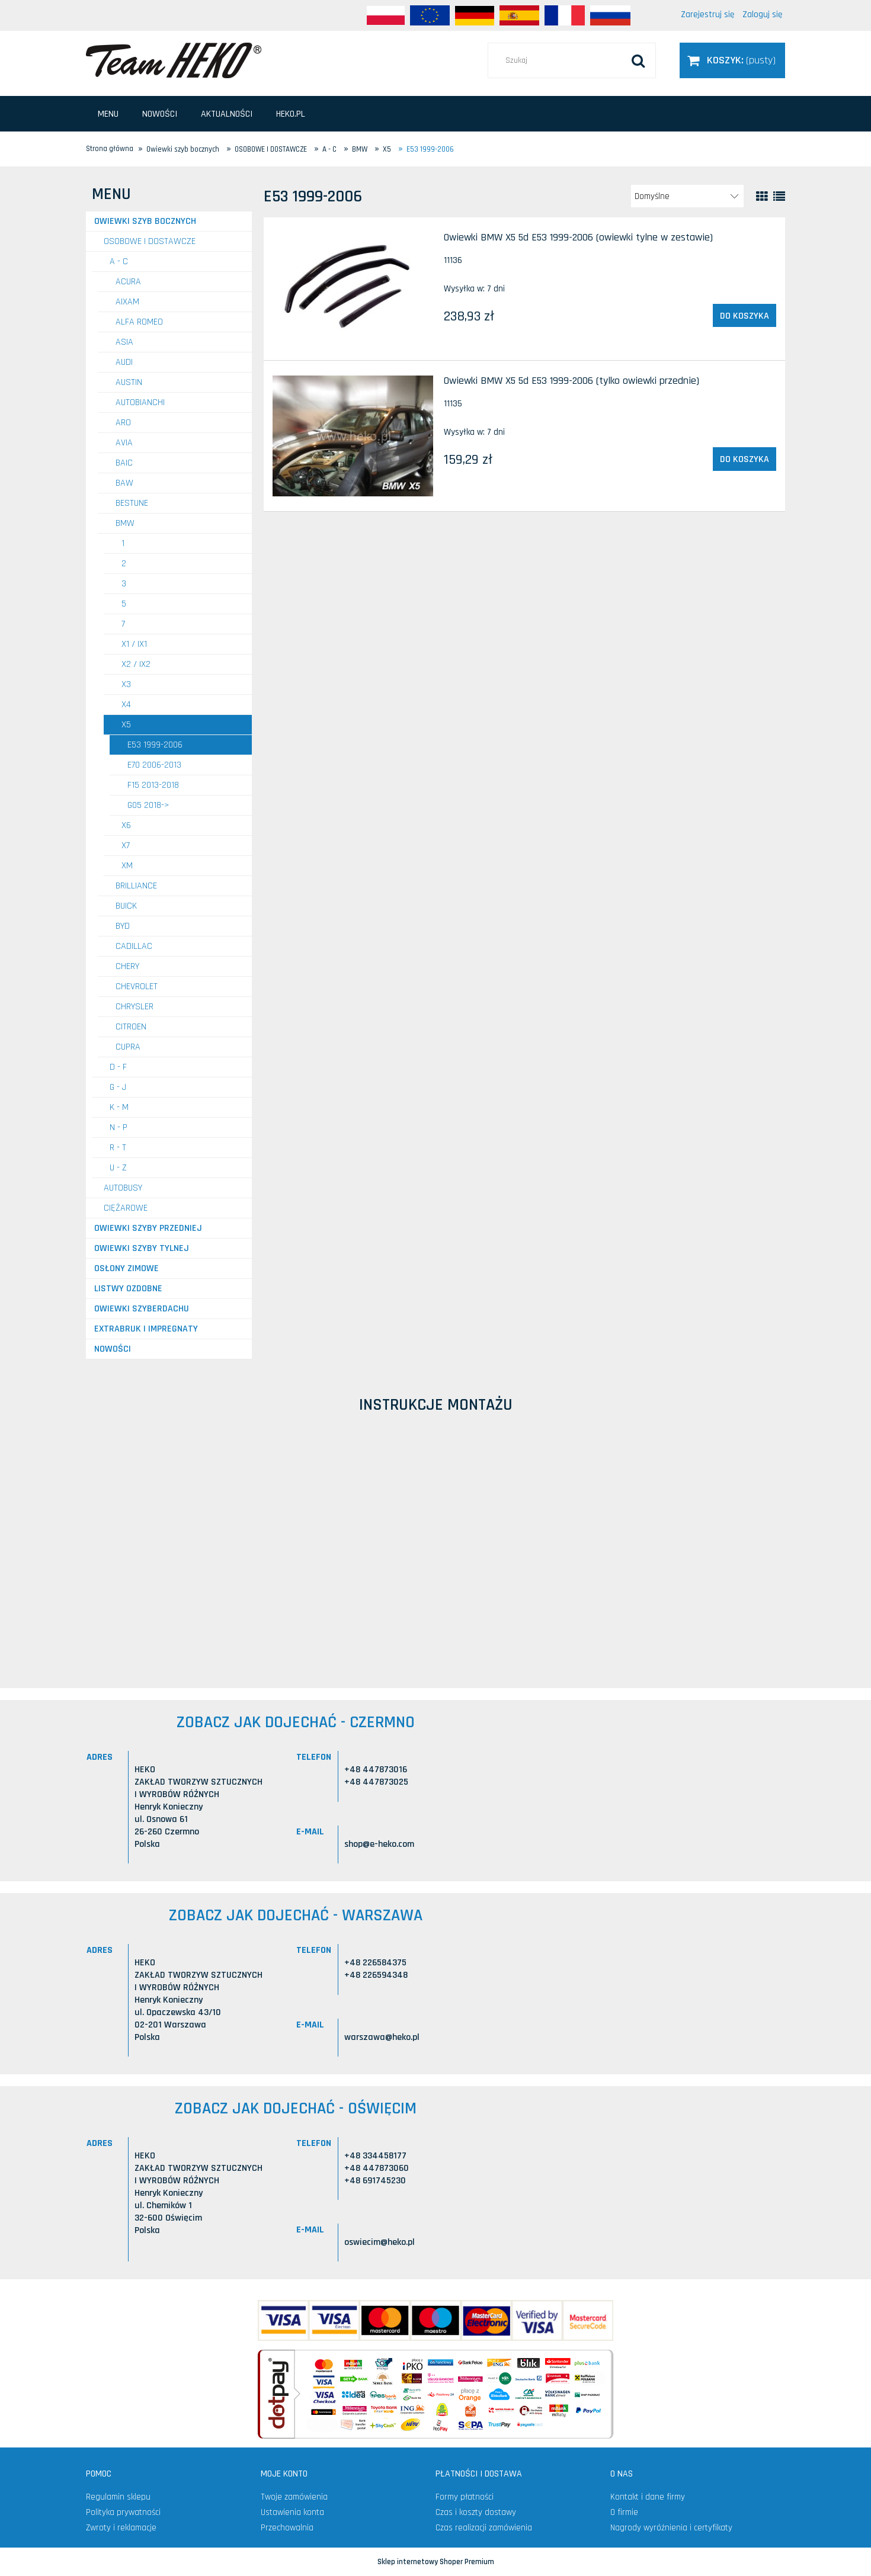  What do you see at coordinates (353, 436) in the screenshot?
I see `[Przejdź do produktu Owiewki BMW X5 5d E53 1999-2006 (tylko owiewki przednie)]` at bounding box center [353, 436].